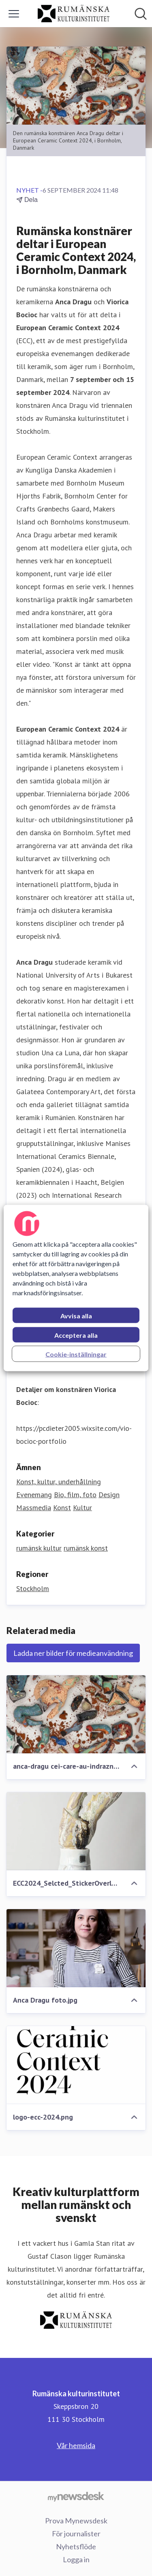 The height and width of the screenshot is (2576, 152). Describe the element at coordinates (76, 2496) in the screenshot. I see `[Gå till mynewsdesk.com]` at that location.